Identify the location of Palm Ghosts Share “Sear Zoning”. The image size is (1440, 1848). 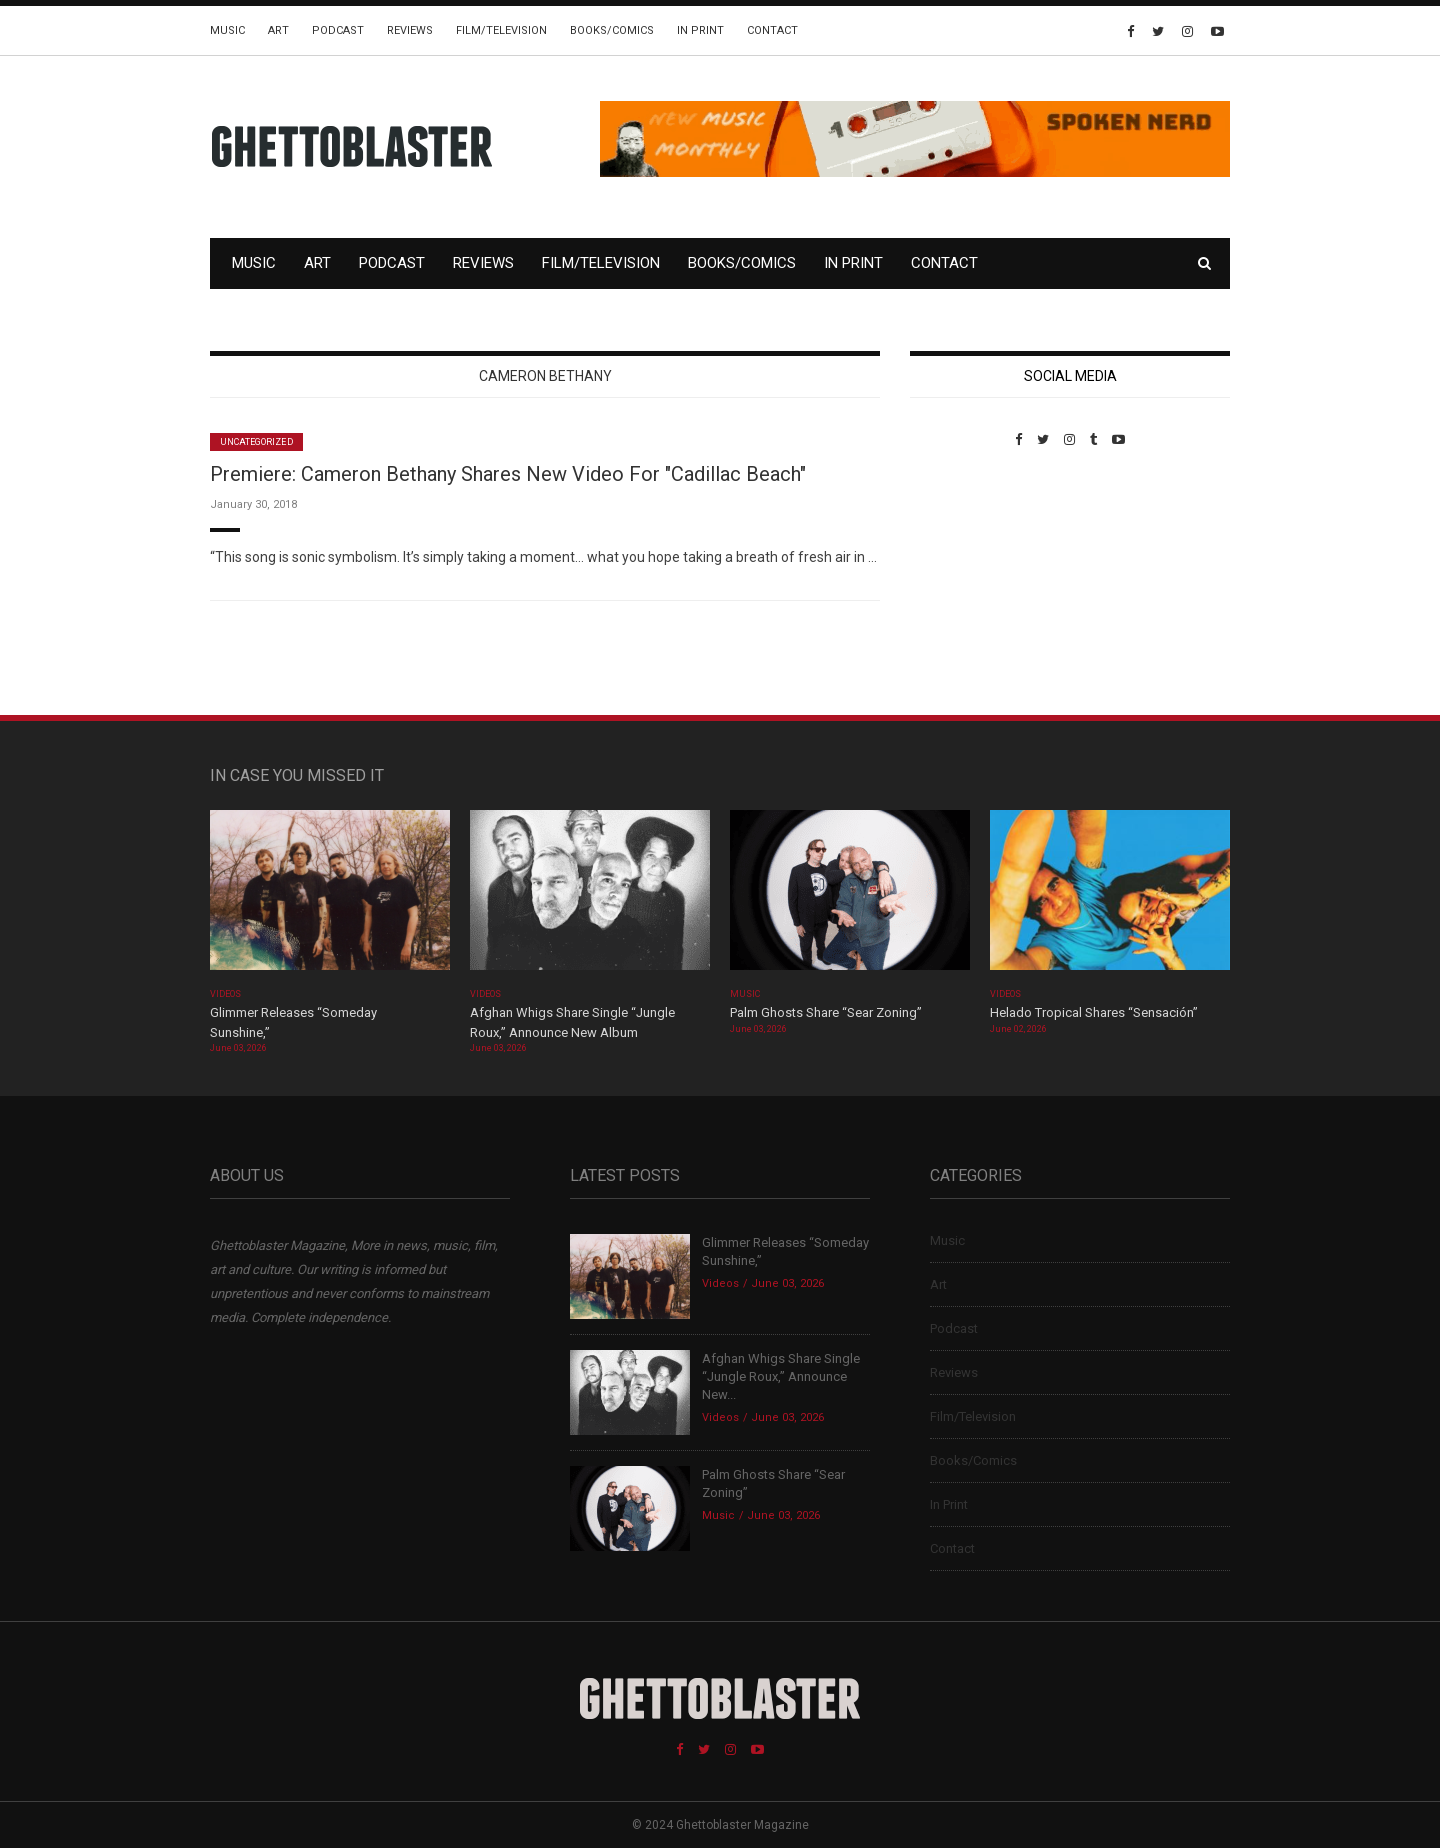
(826, 1012).